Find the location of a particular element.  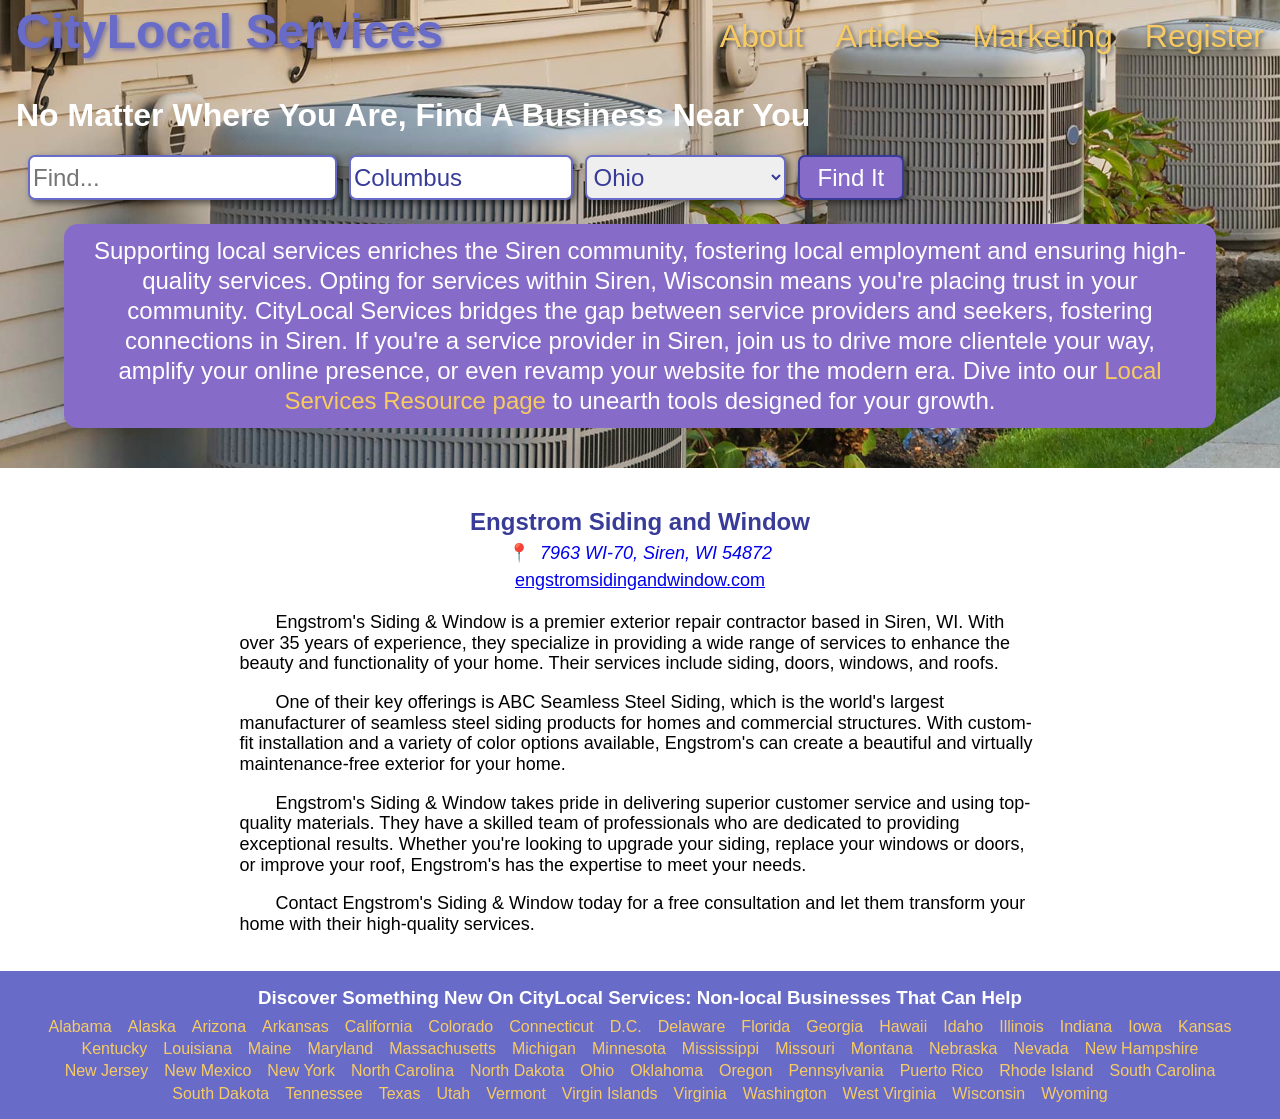

Mississippi is located at coordinates (720, 1048).